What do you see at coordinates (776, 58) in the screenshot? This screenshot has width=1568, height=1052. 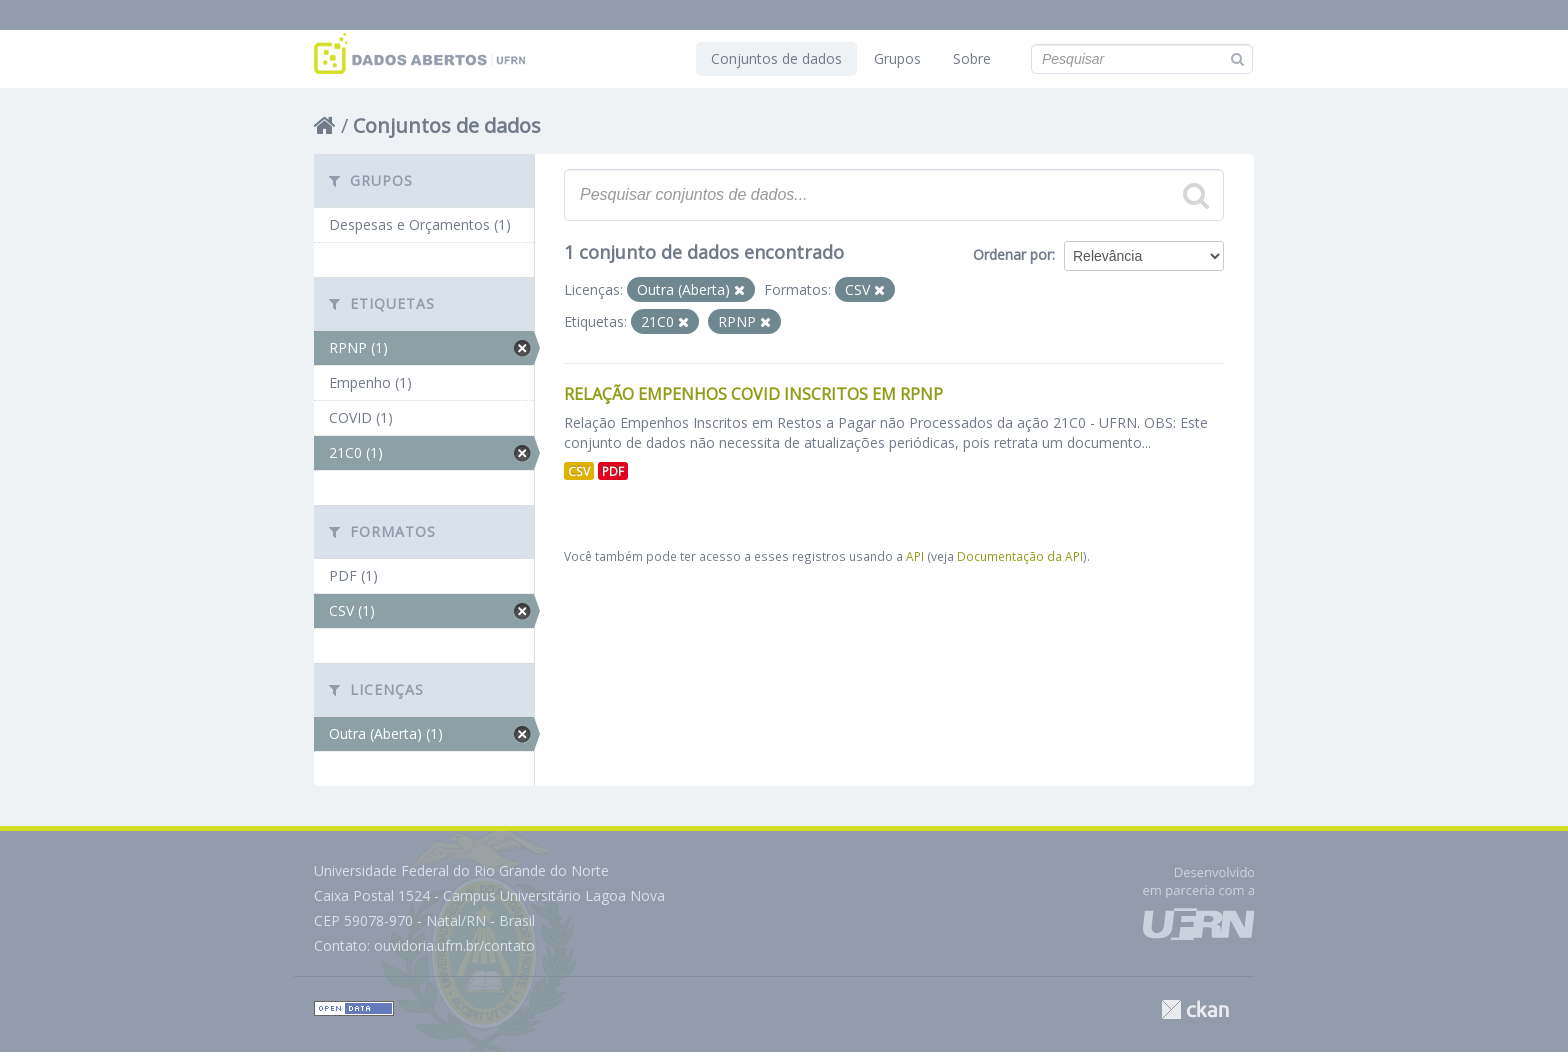 I see `Conjuntos de dados` at bounding box center [776, 58].